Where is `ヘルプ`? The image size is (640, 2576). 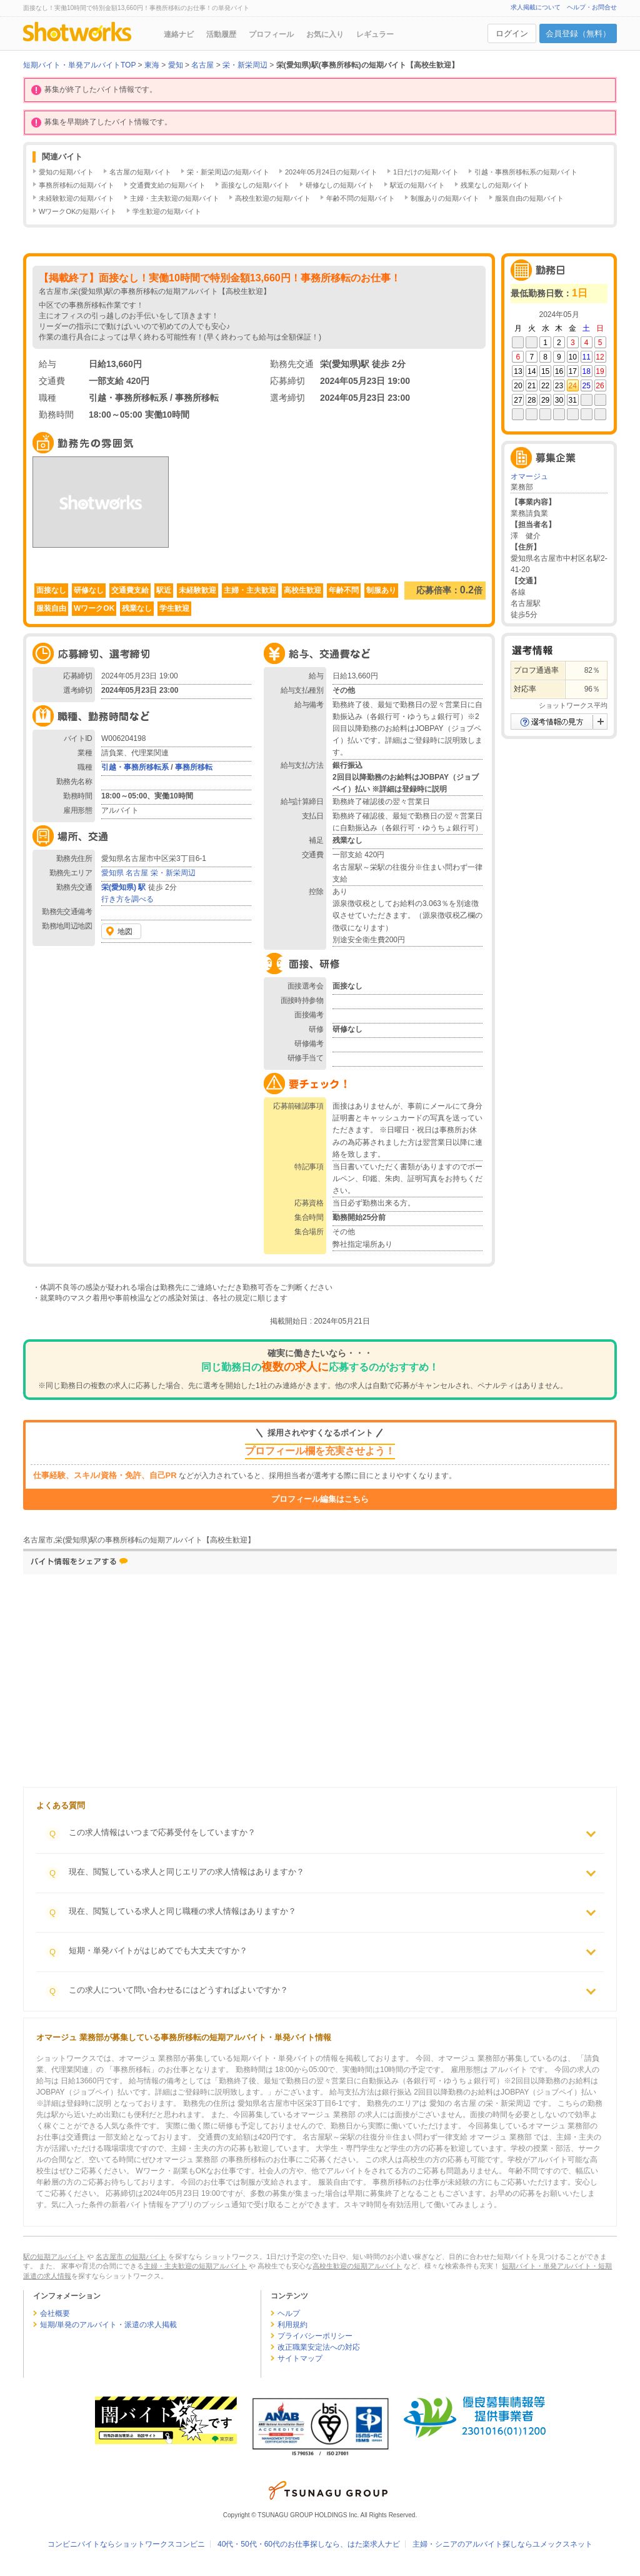 ヘルプ is located at coordinates (289, 2313).